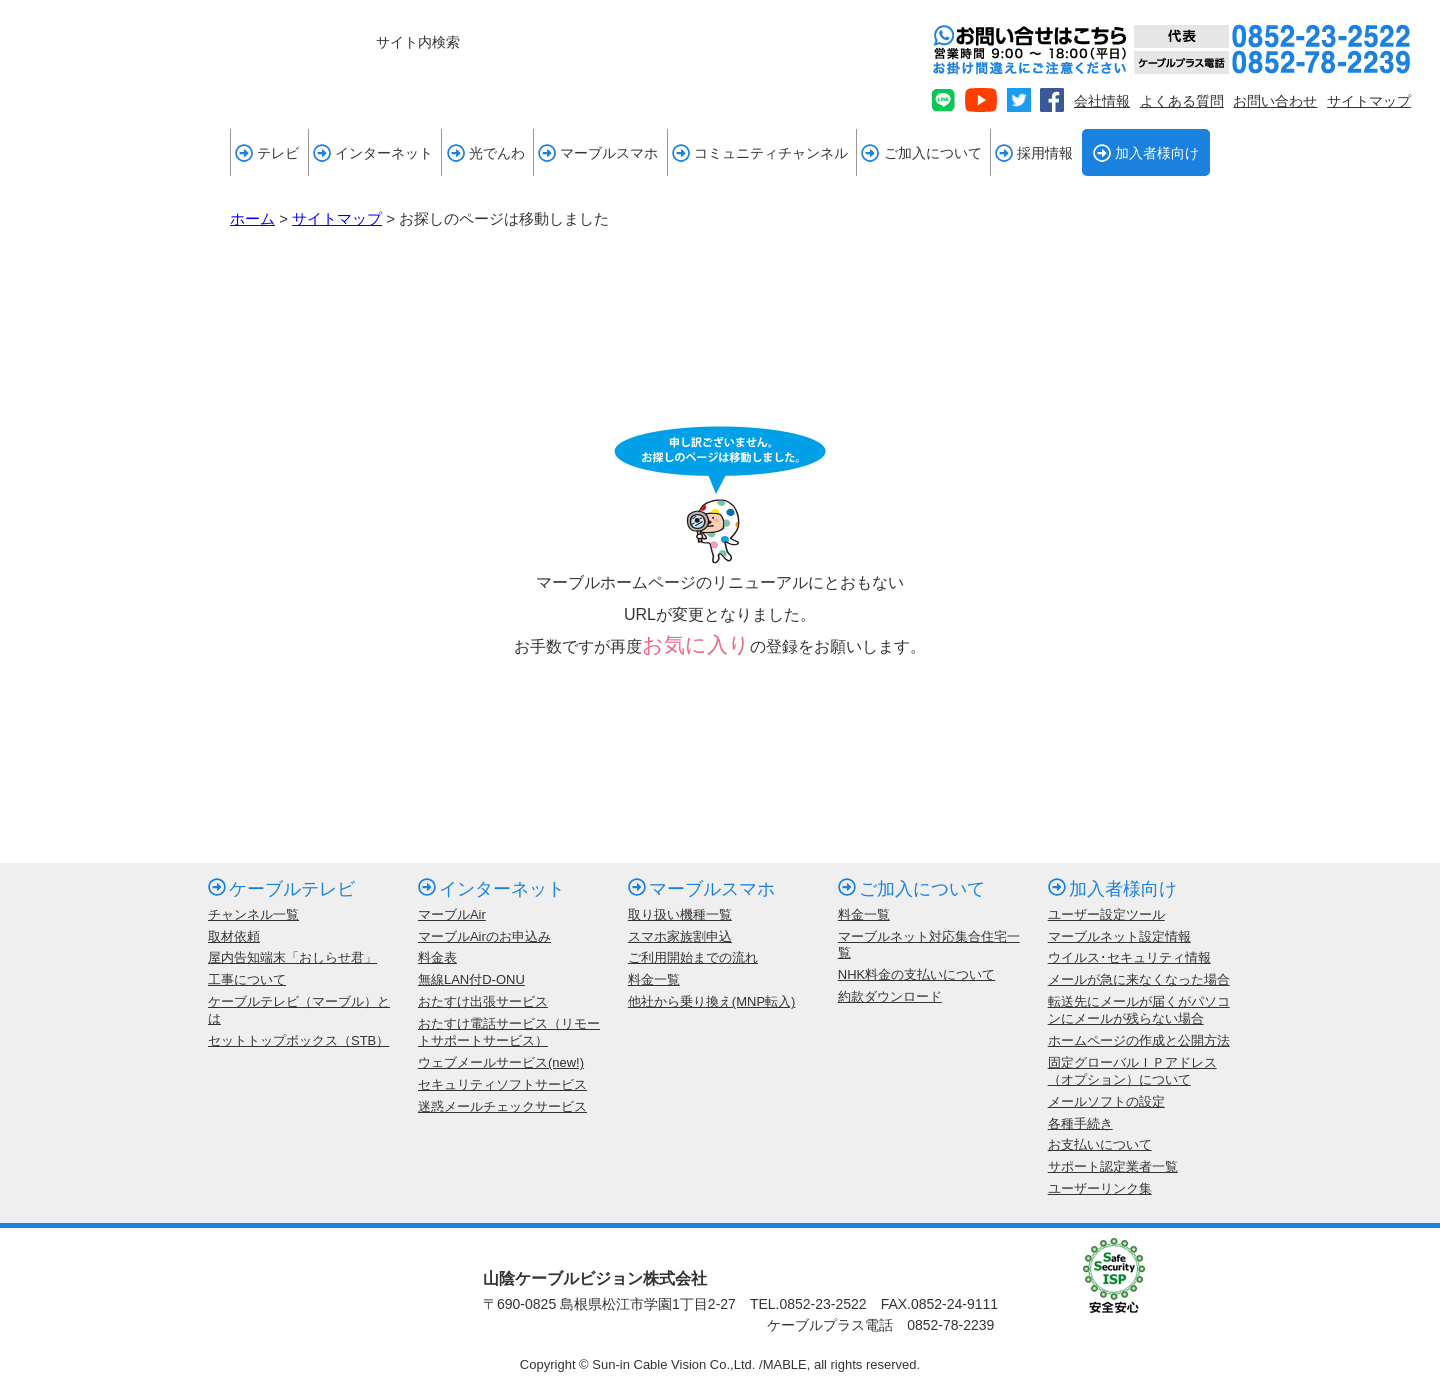 This screenshot has height=1397, width=1440. I want to click on ユーザー設定ツール, so click(1106, 914).